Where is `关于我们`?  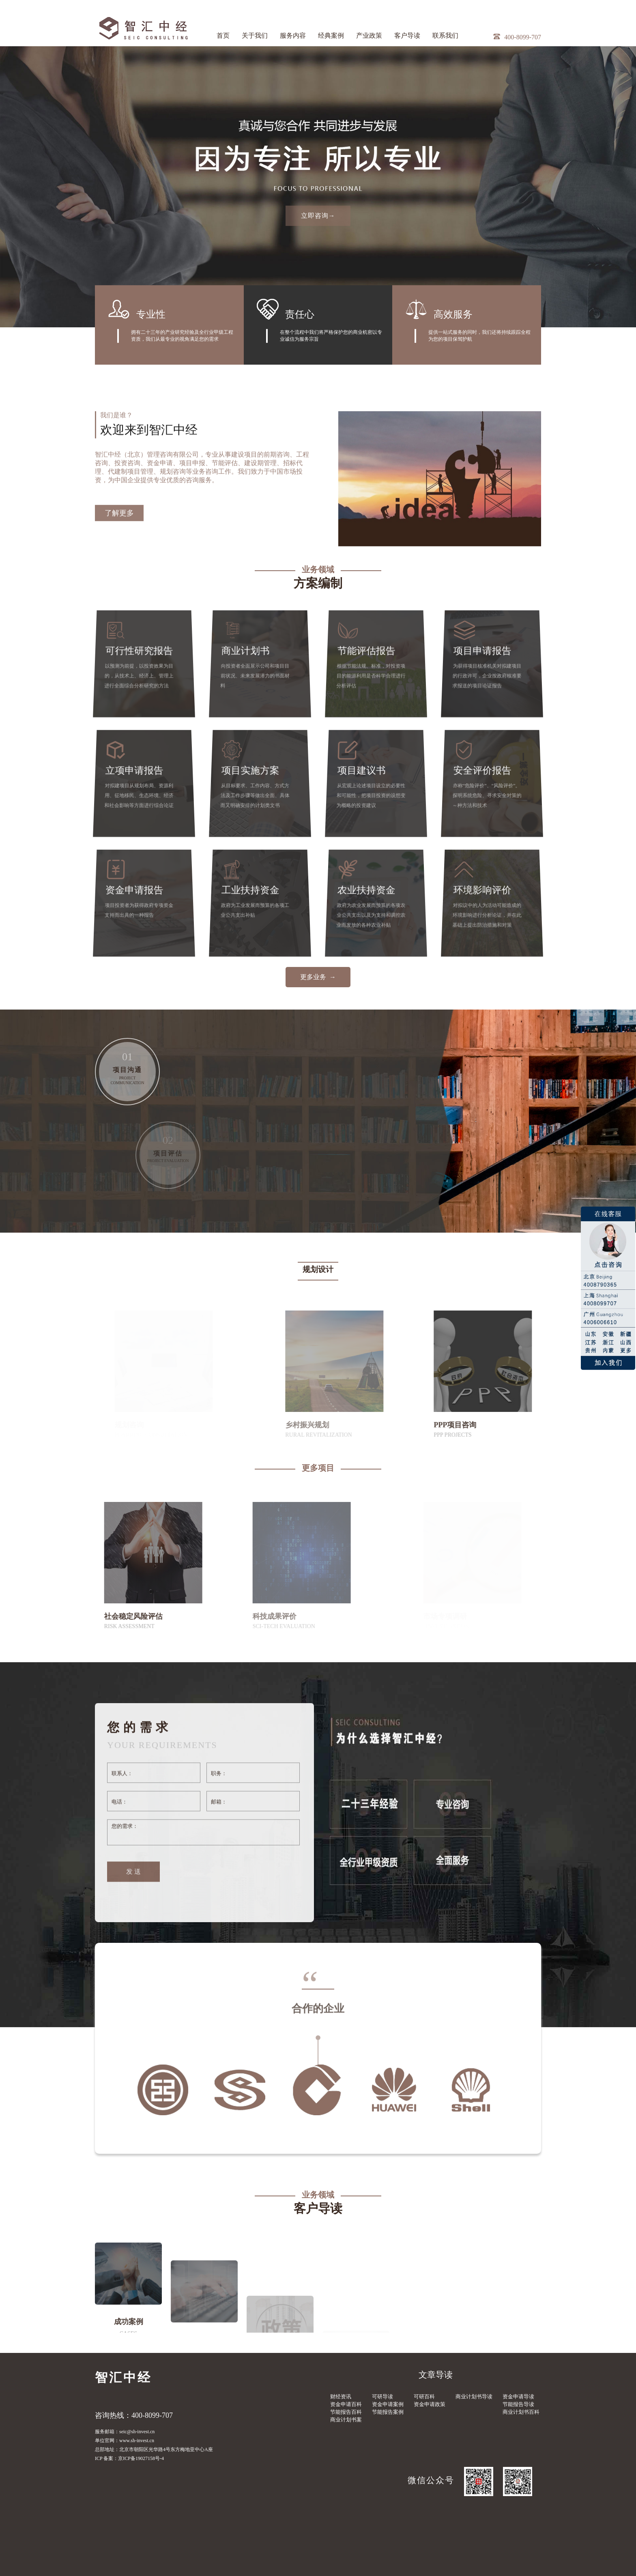
关于我们 is located at coordinates (255, 35).